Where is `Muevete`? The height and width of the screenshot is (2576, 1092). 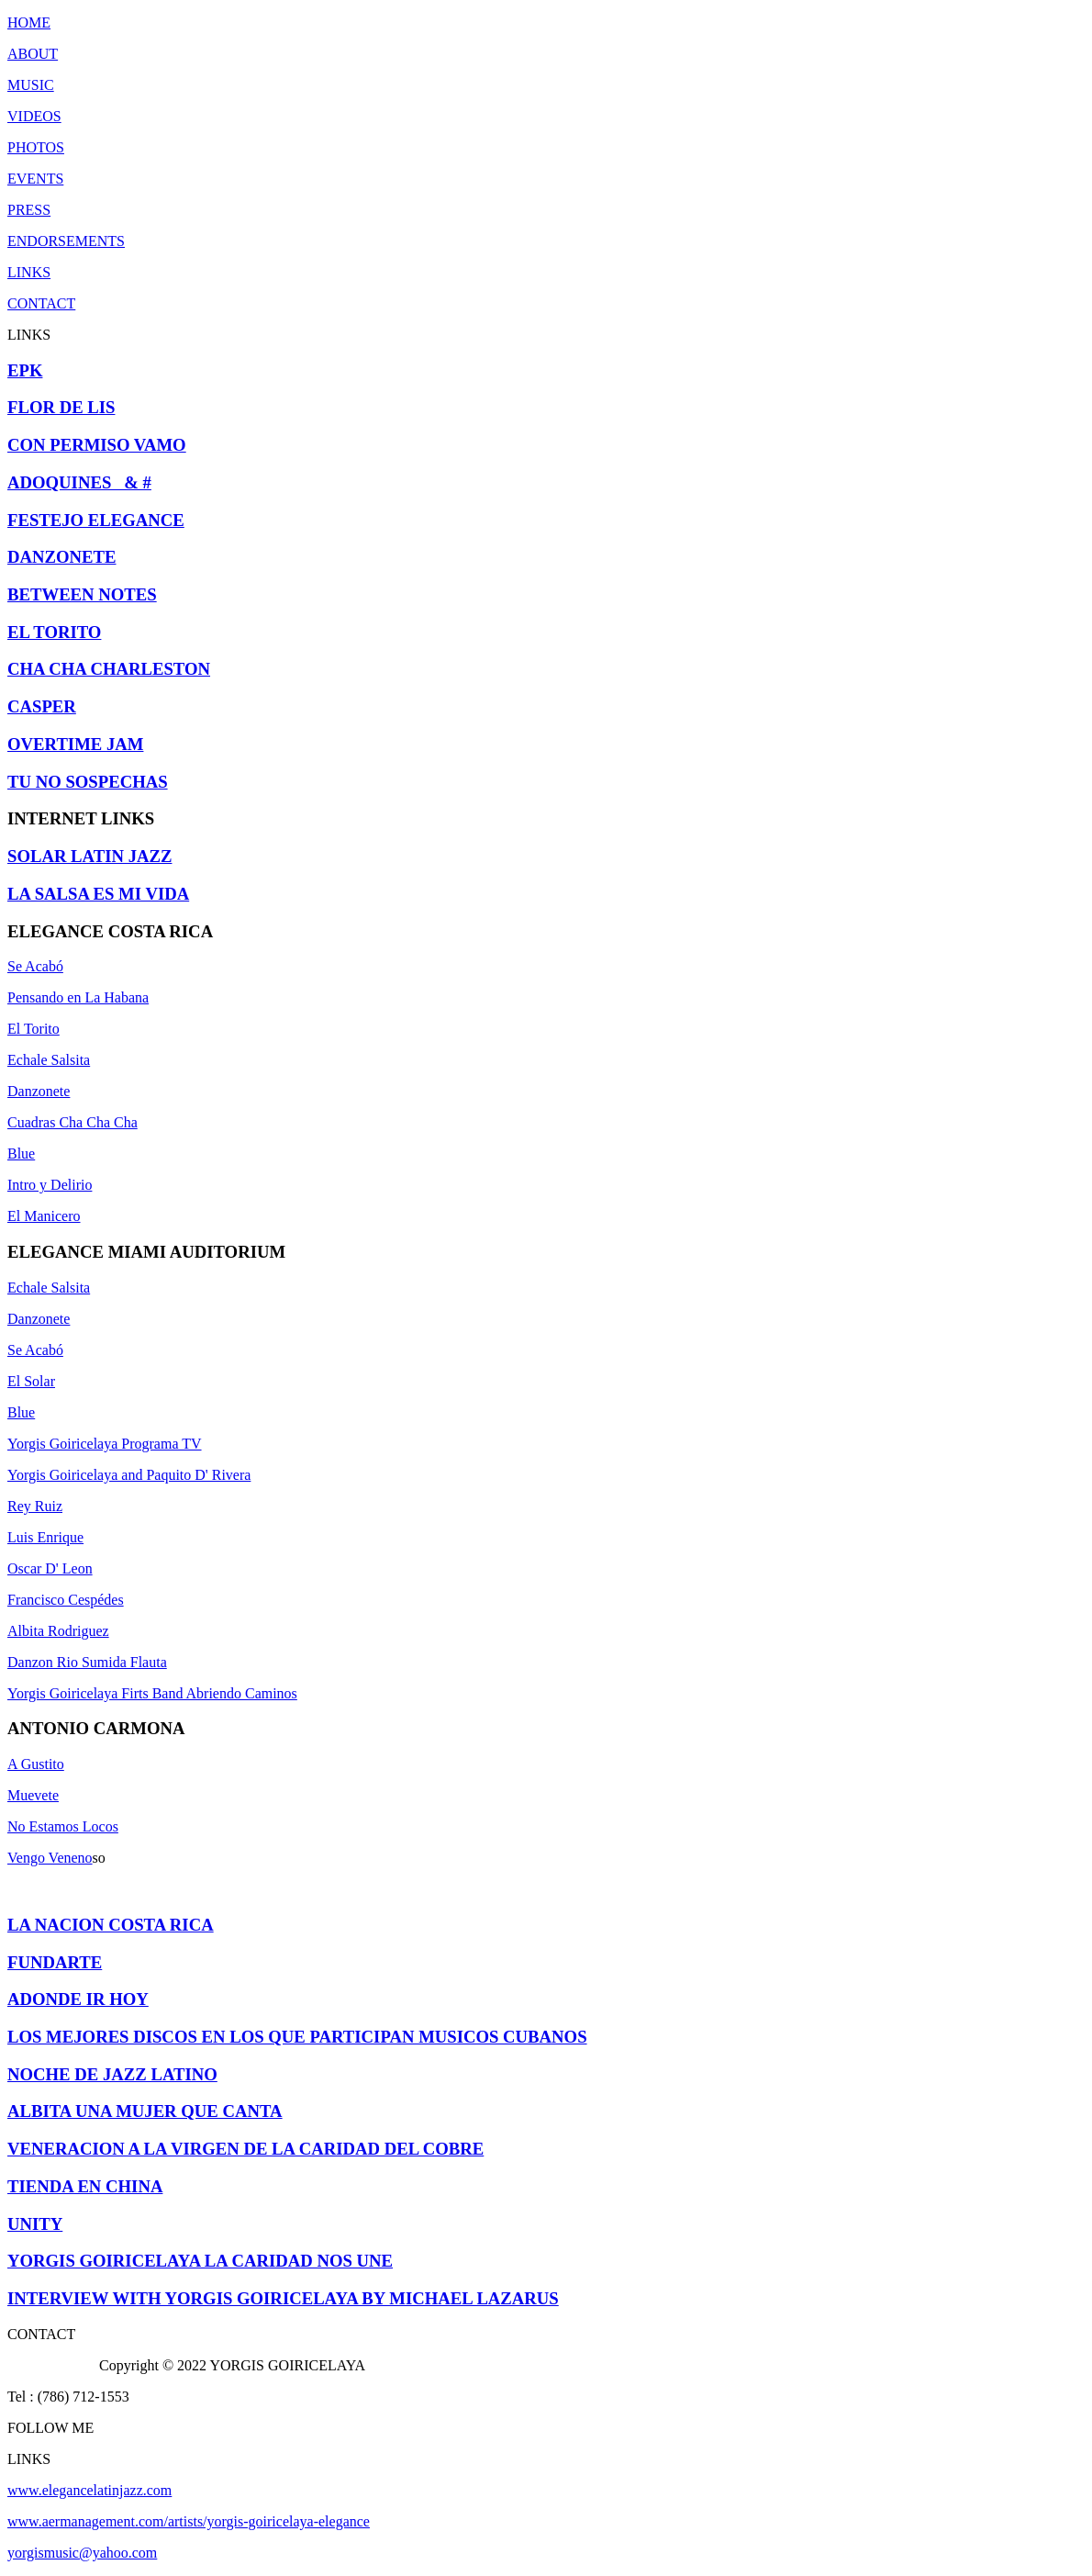
Muevete is located at coordinates (33, 1795).